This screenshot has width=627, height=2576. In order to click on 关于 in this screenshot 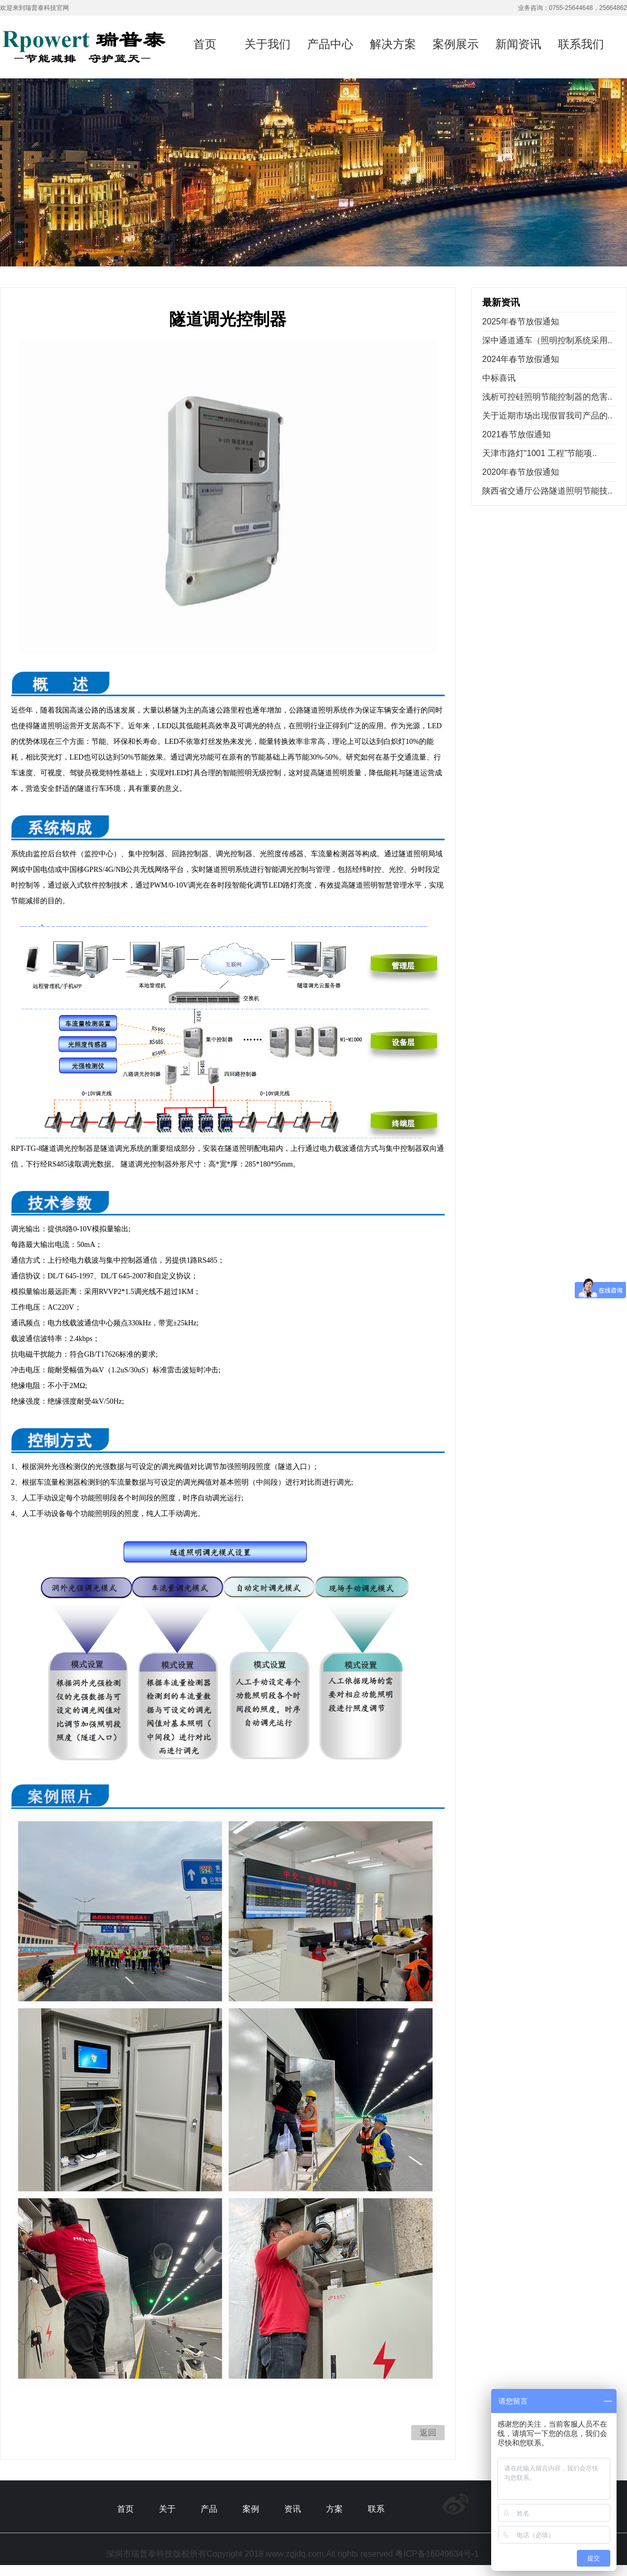, I will do `click(167, 2508)`.